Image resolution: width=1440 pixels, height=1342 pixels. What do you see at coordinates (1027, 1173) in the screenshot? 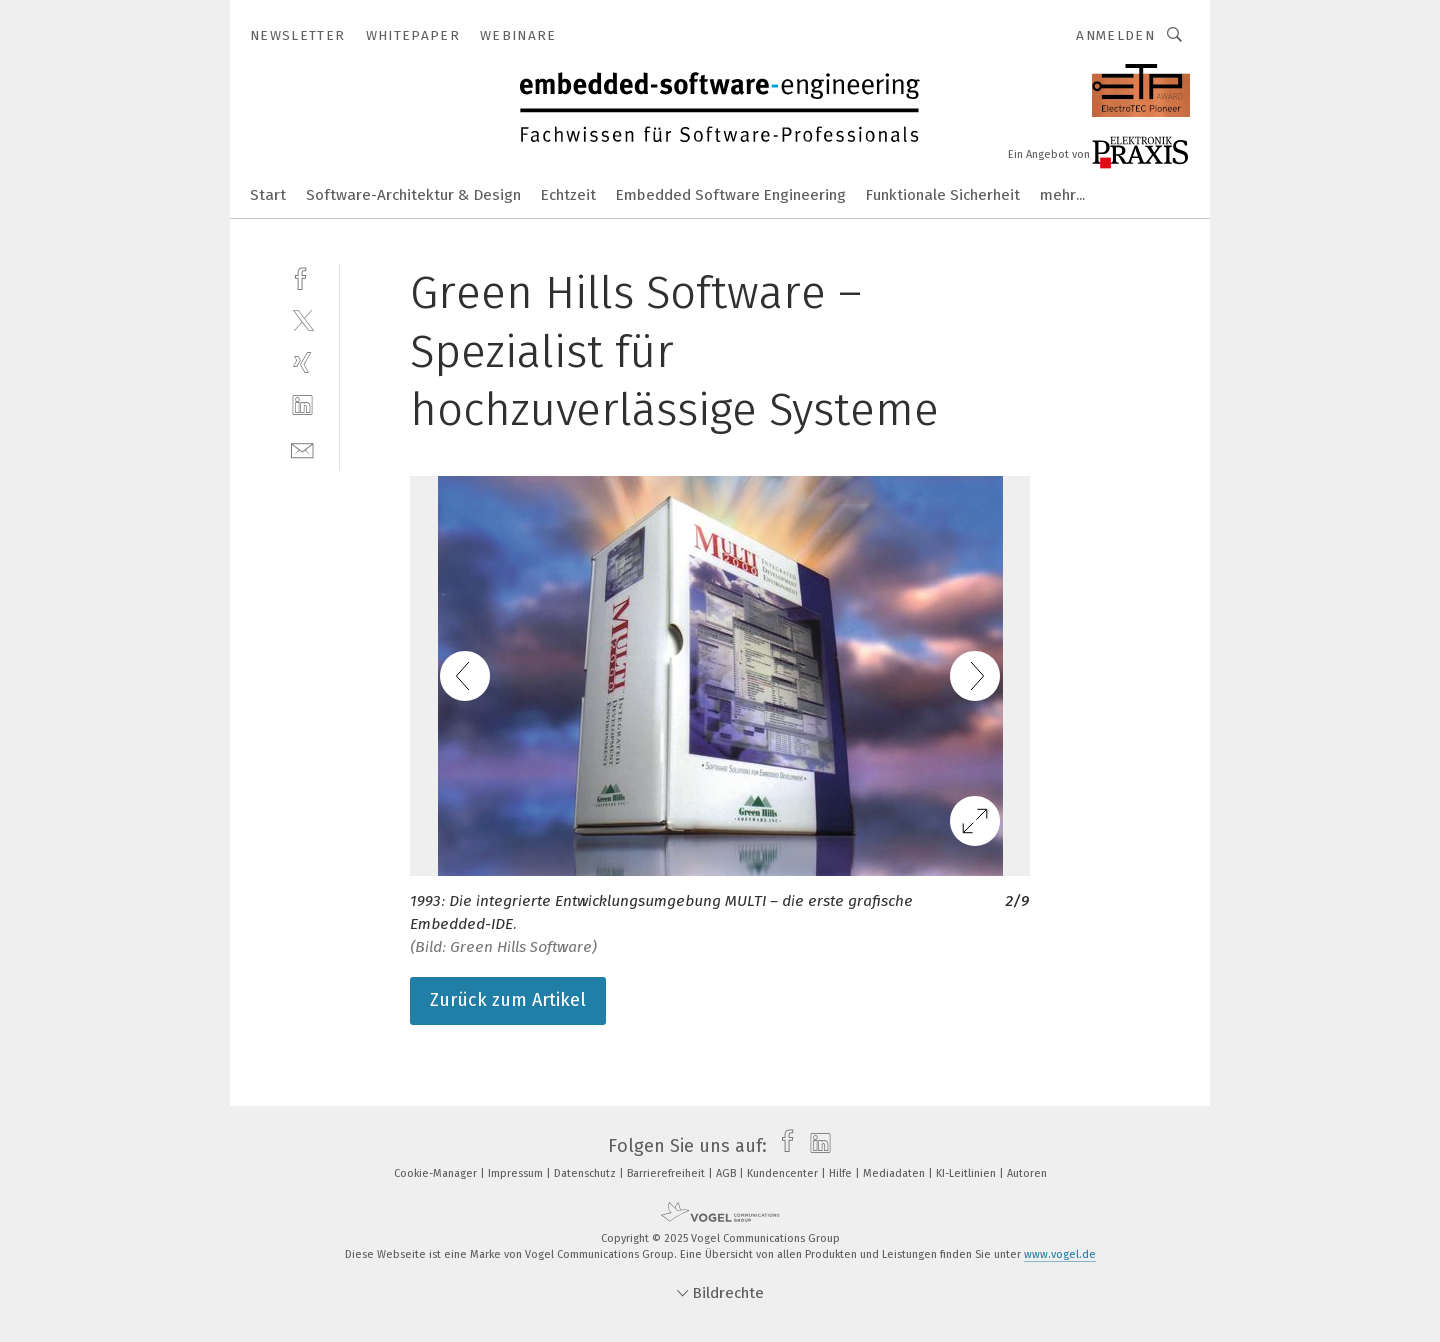
I see `Autoren` at bounding box center [1027, 1173].